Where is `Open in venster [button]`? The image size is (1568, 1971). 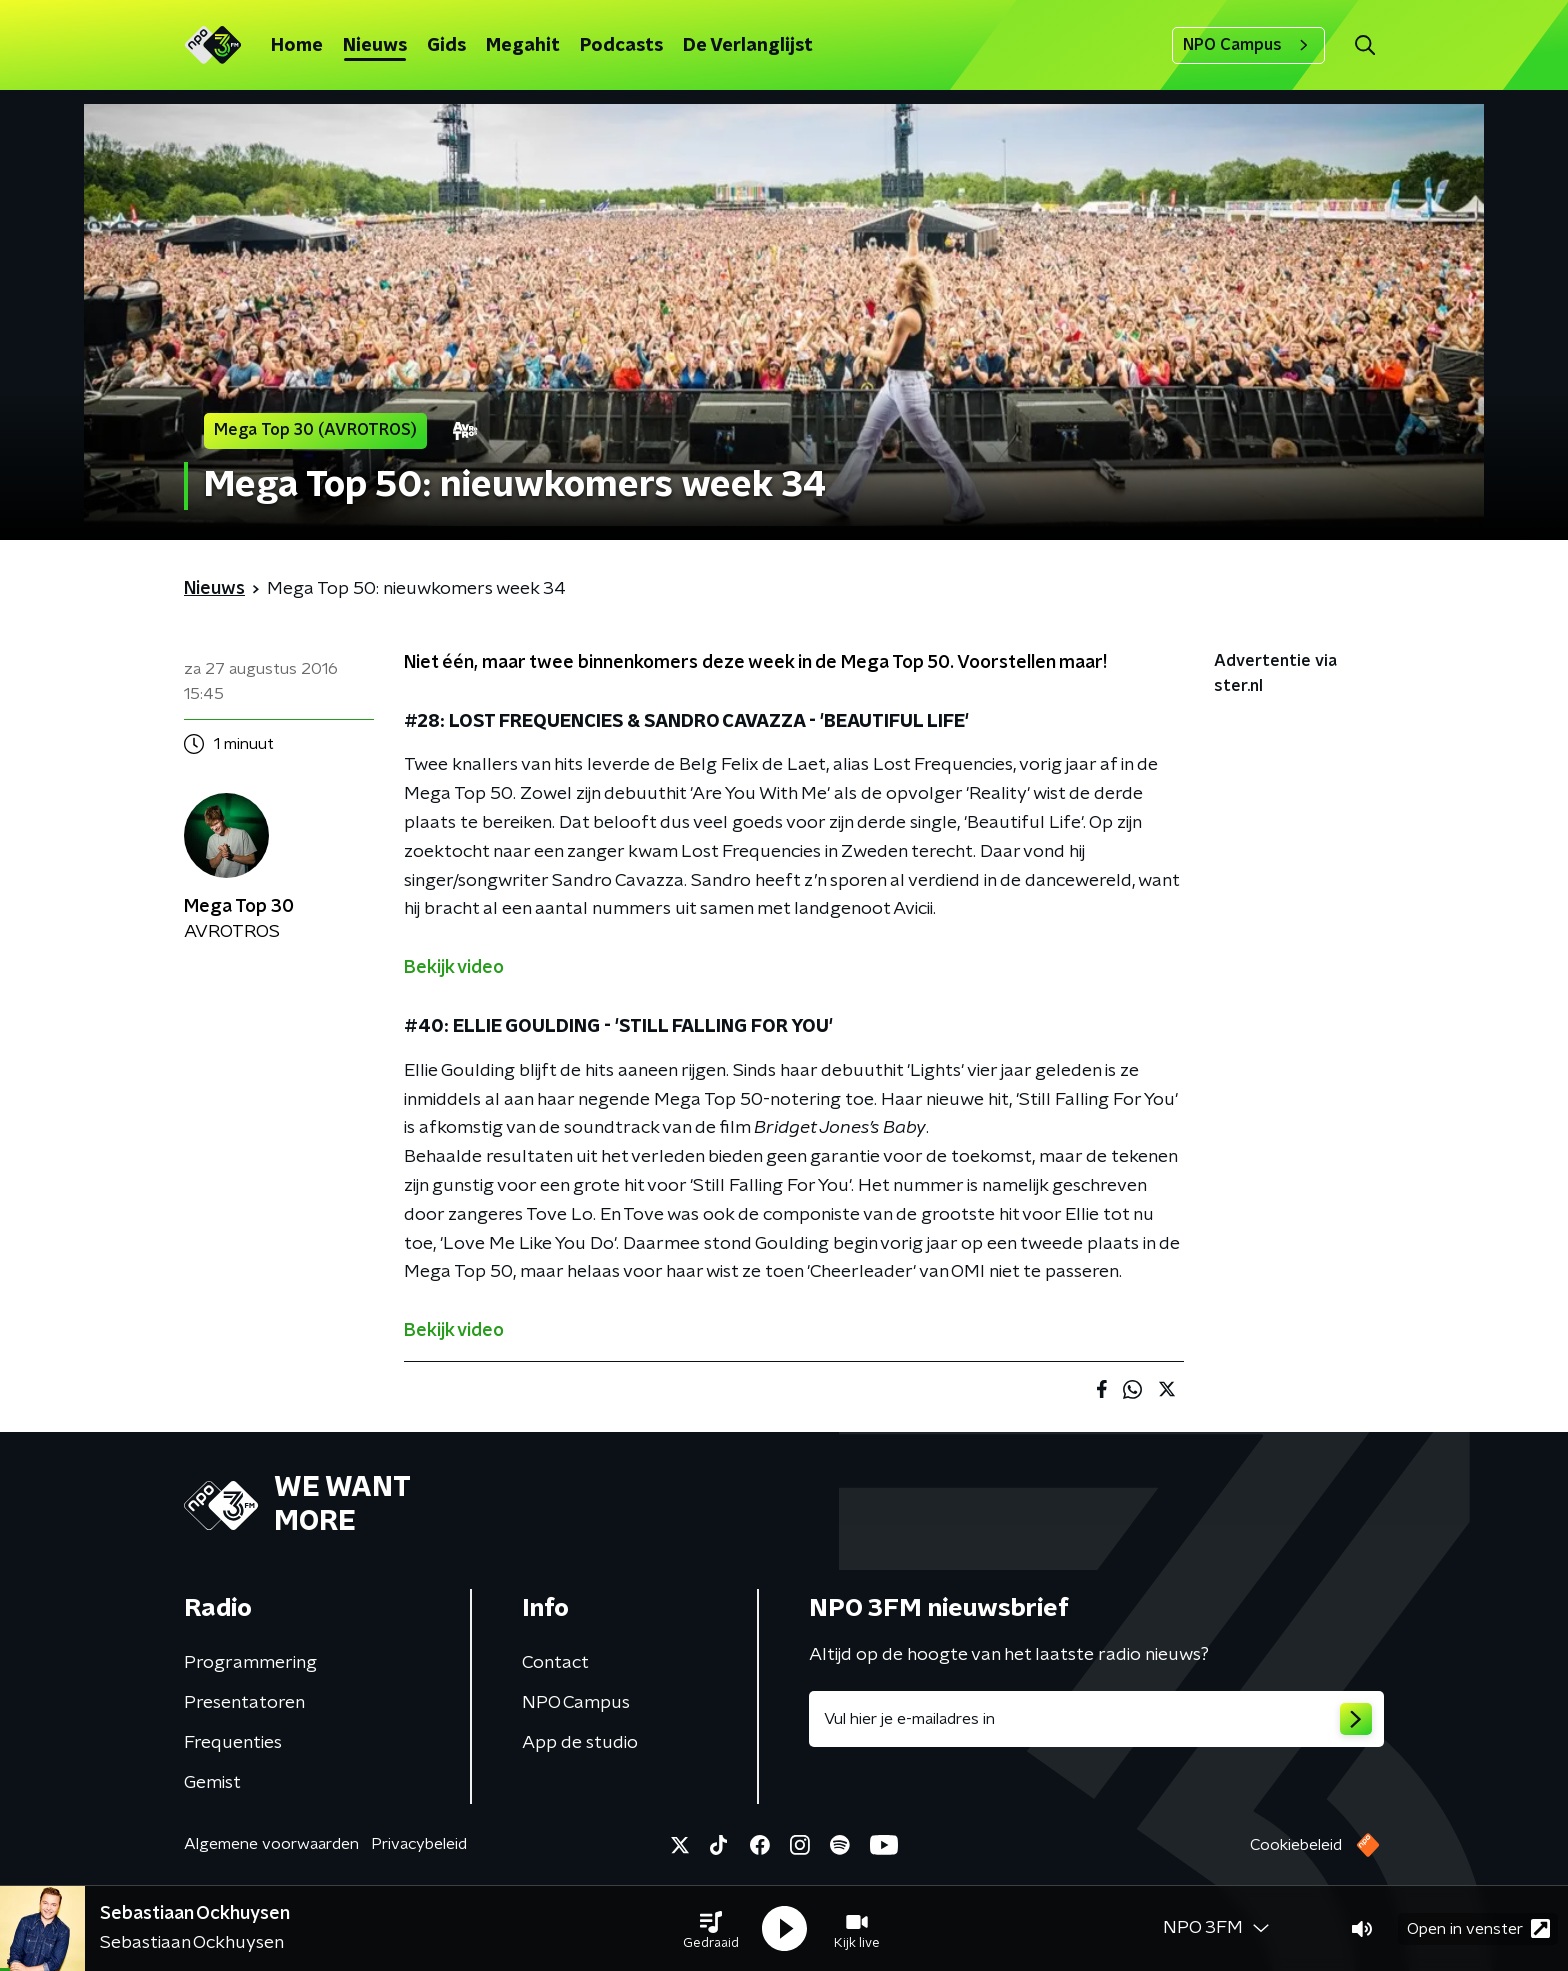
Open in venster [button] is located at coordinates (1478, 1928).